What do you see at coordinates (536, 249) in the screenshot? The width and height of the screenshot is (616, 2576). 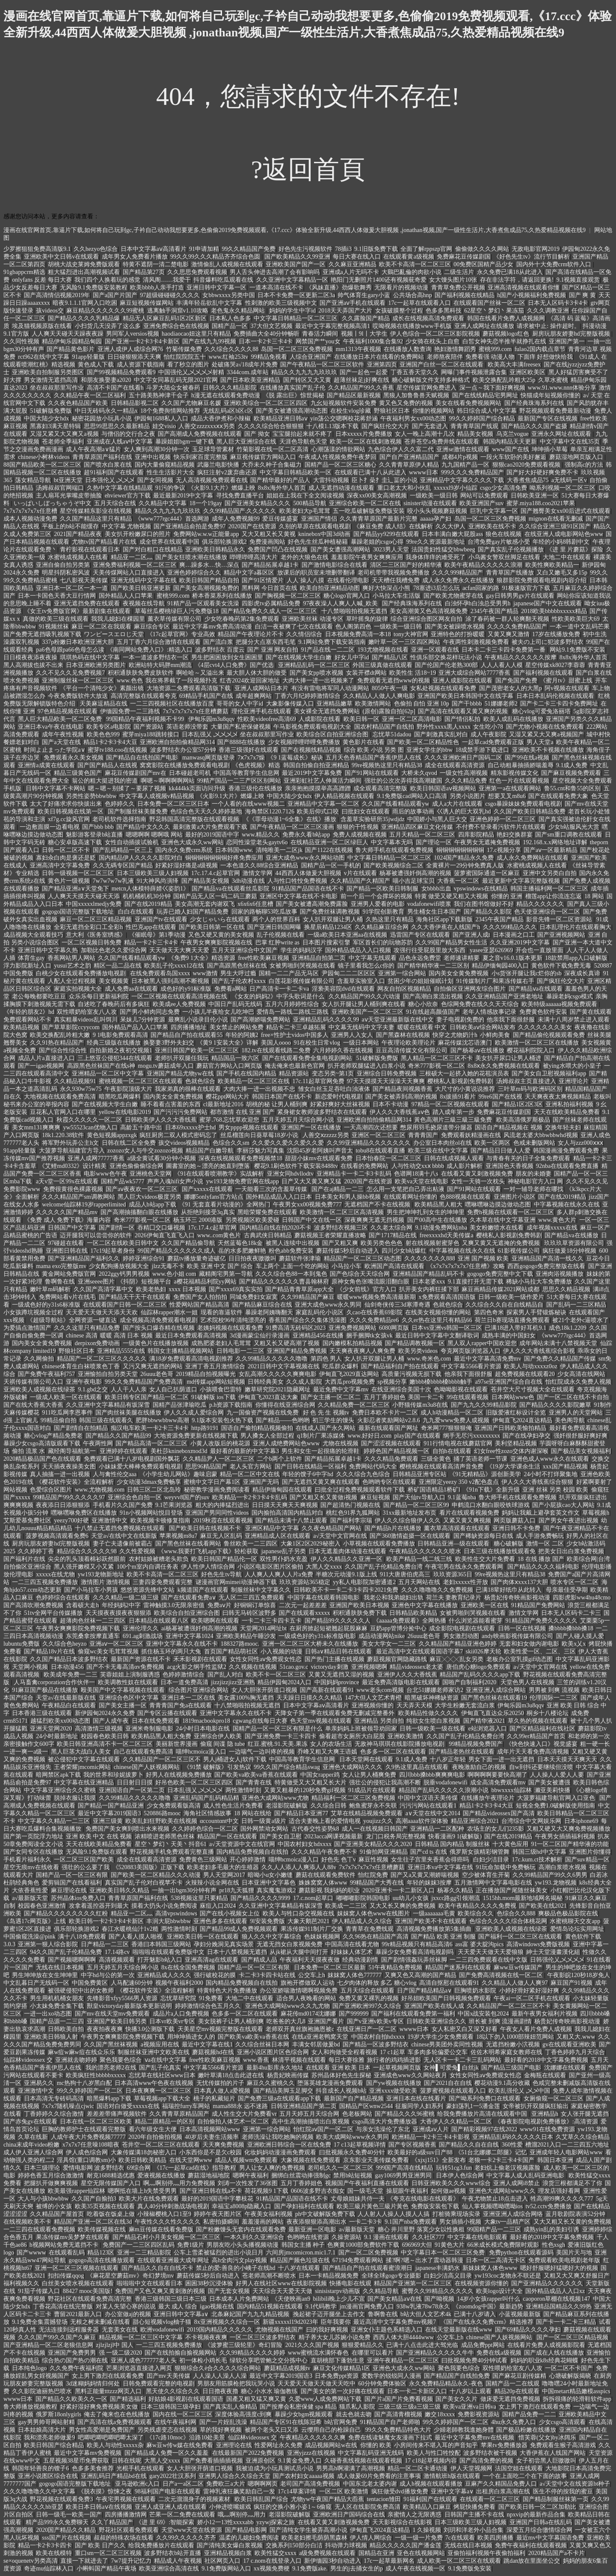 I see `无敌电影官网2019` at bounding box center [536, 249].